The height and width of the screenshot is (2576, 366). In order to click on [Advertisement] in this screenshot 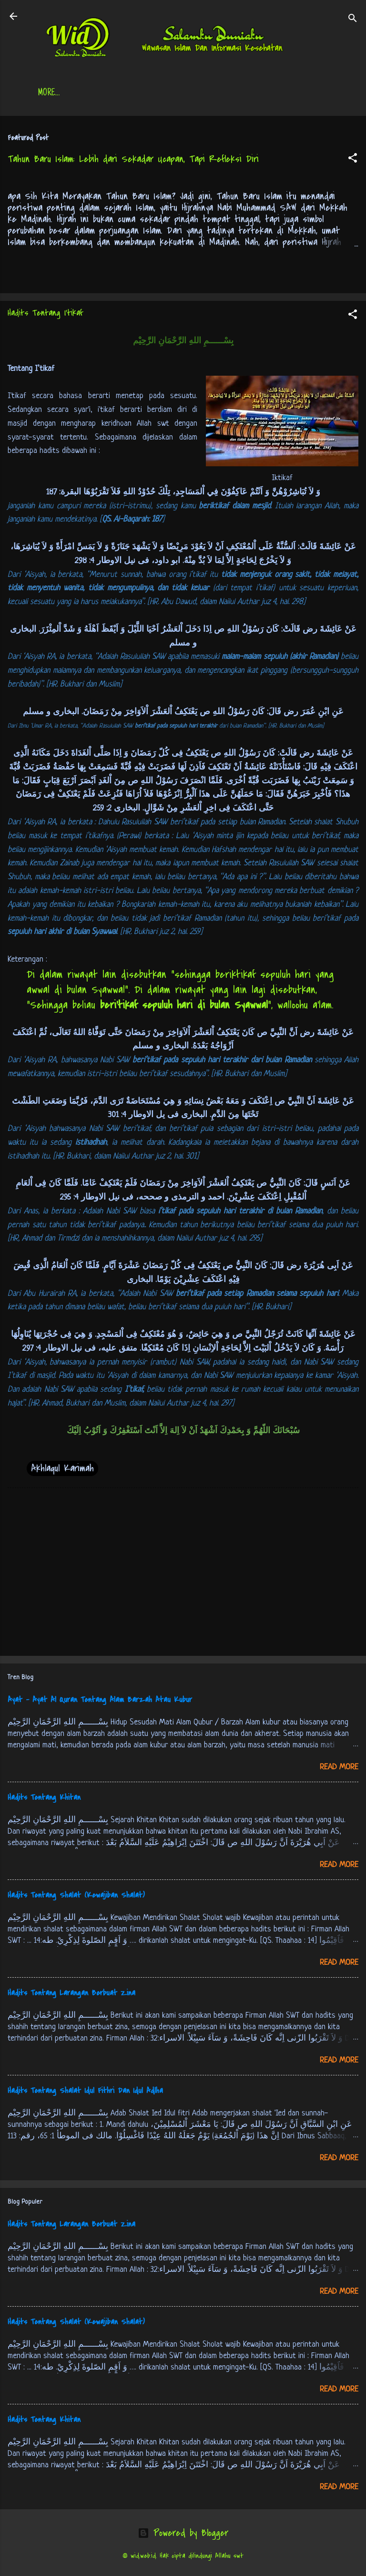, I will do `click(183, 1575)`.